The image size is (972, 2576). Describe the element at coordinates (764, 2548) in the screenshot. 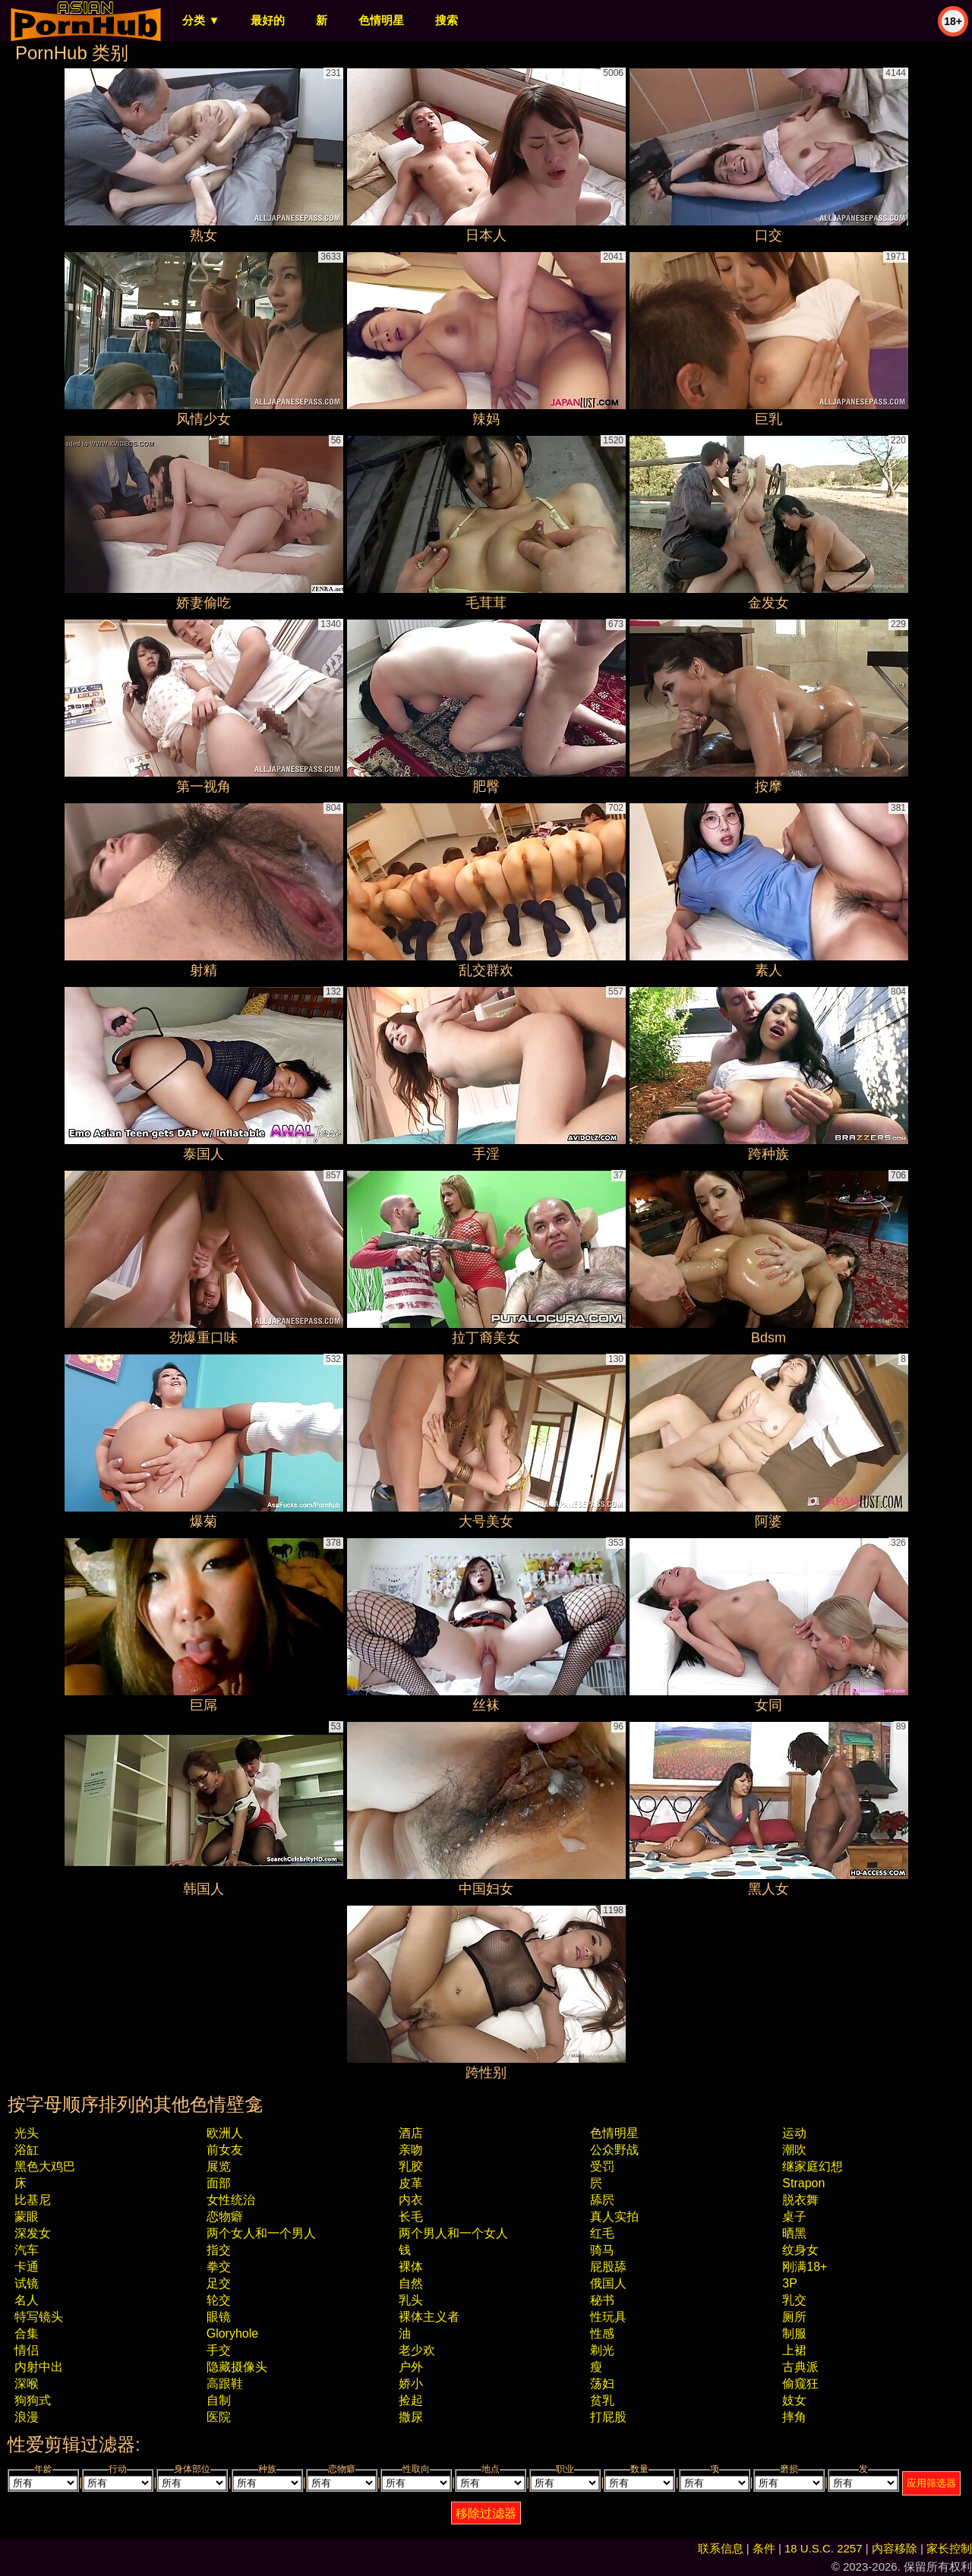

I see `条件` at that location.